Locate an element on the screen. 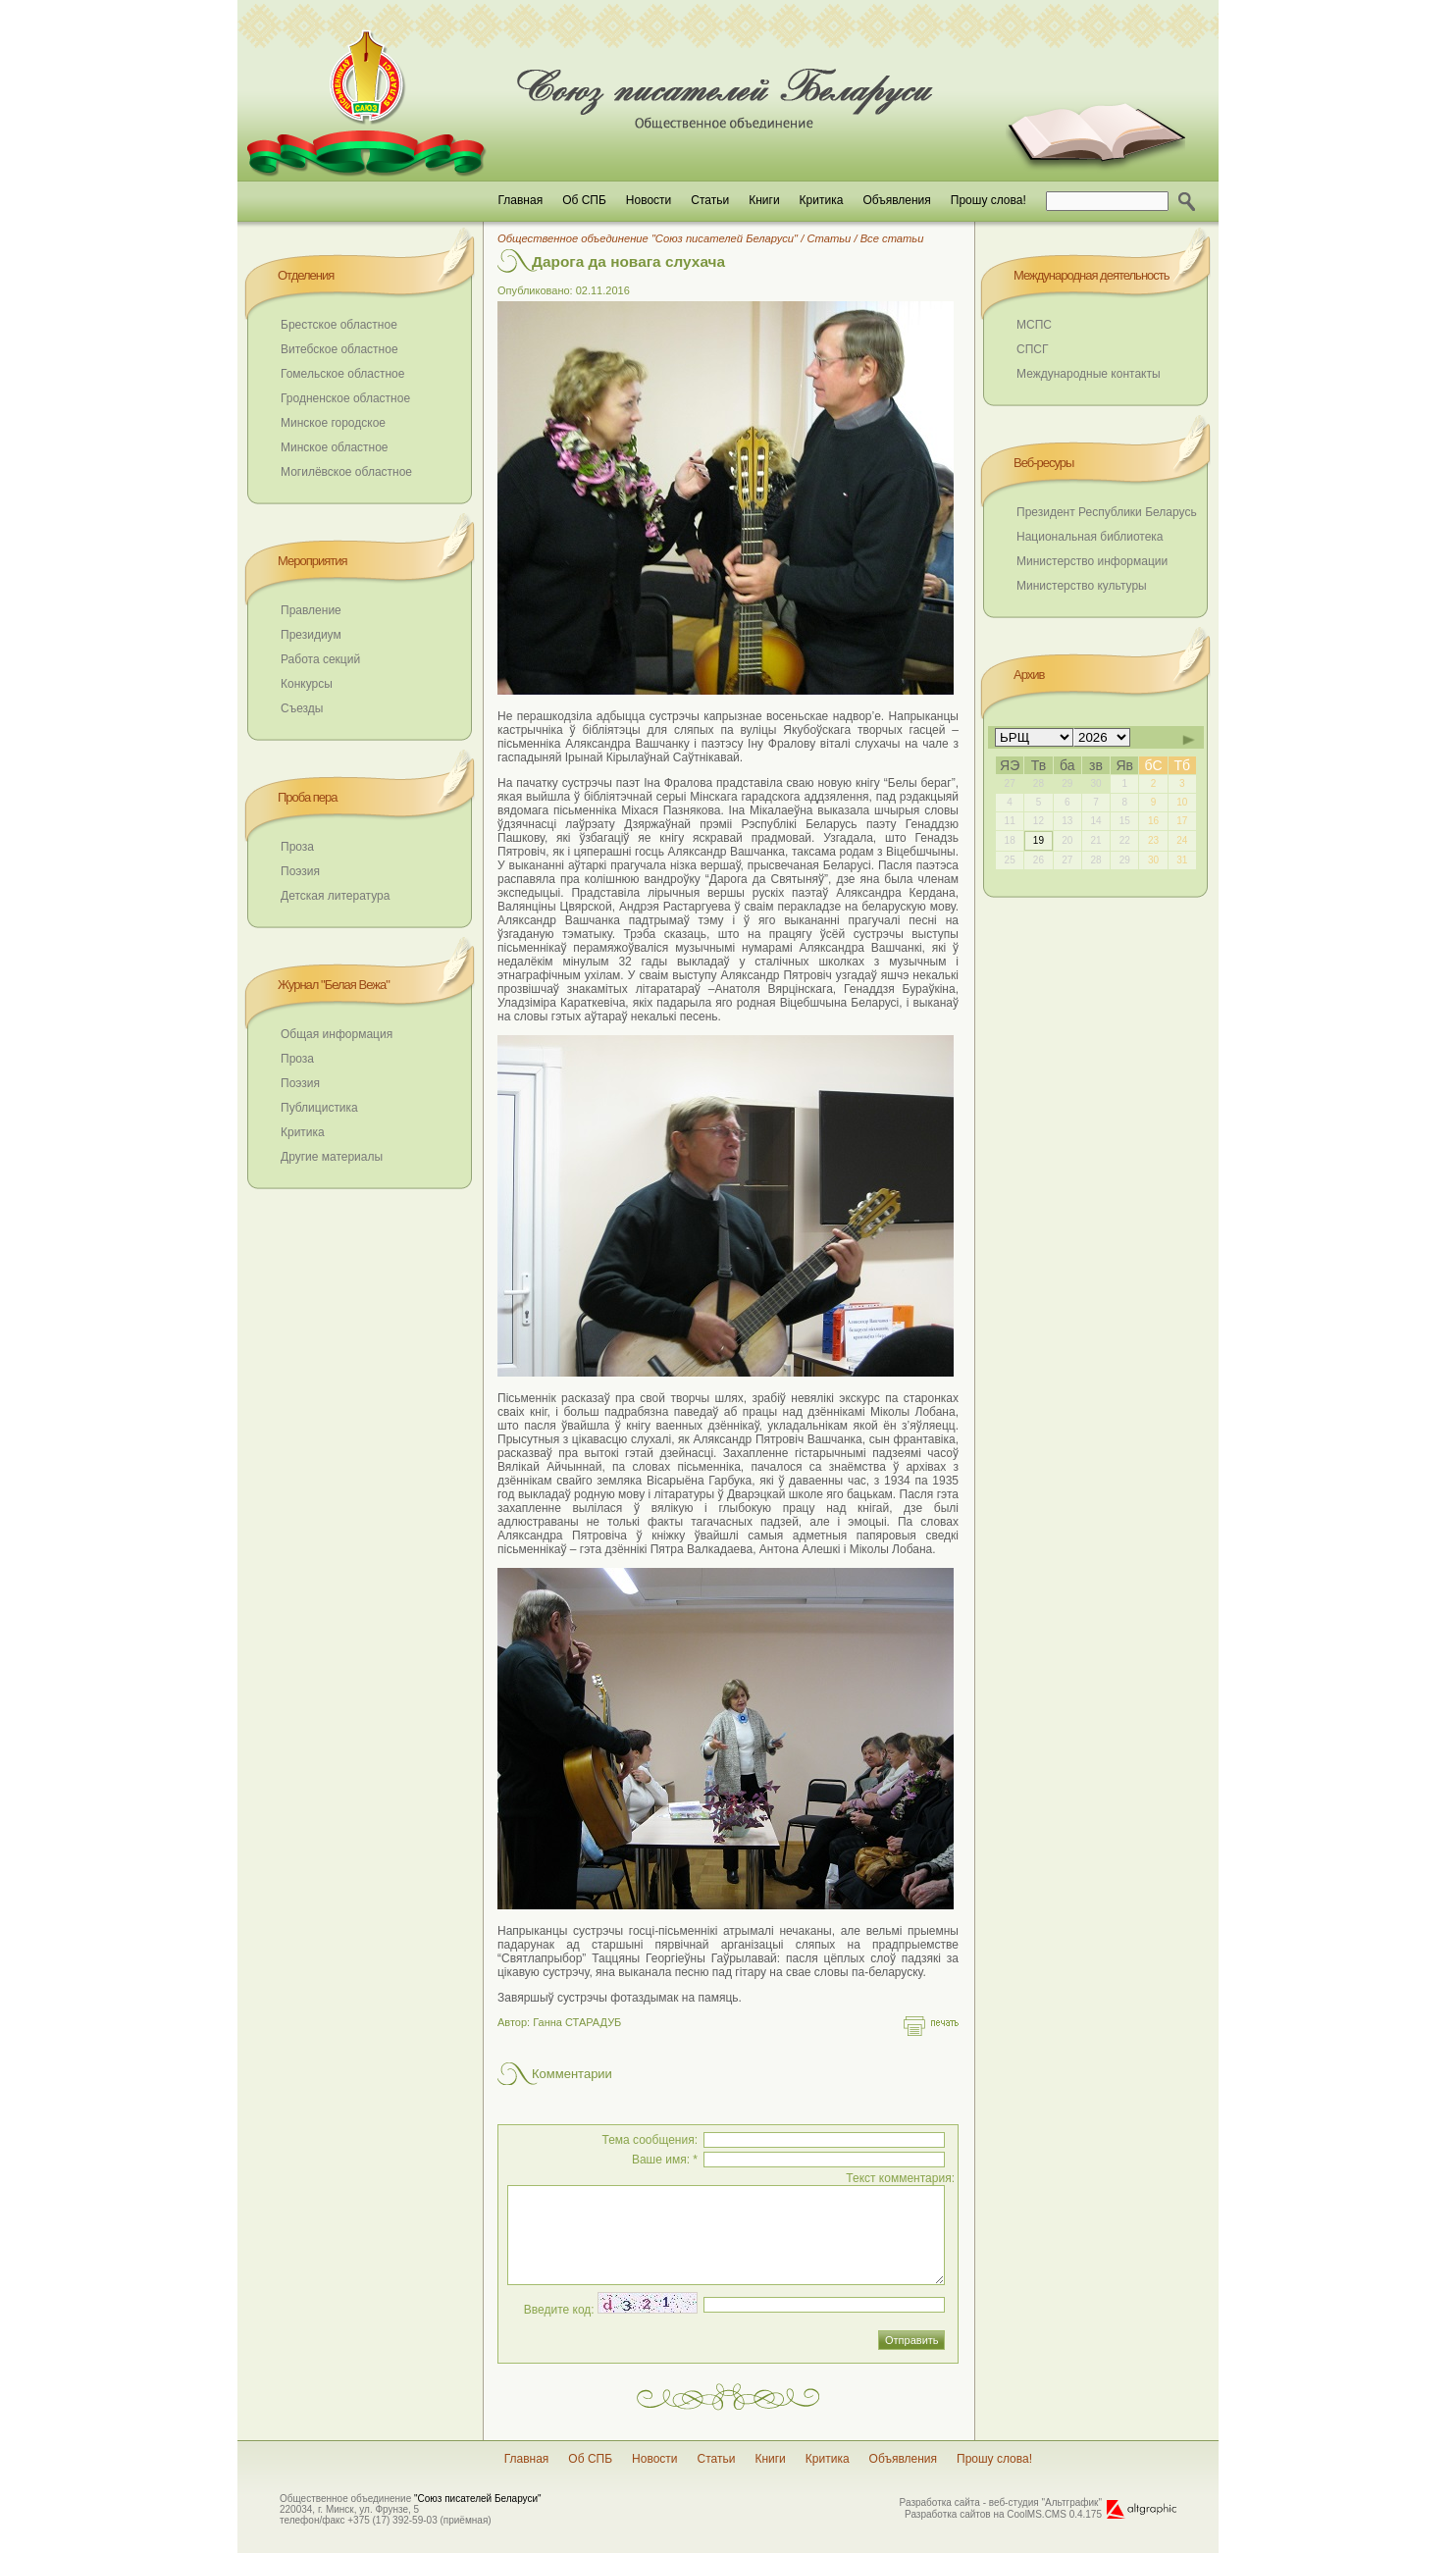 This screenshot has width=1456, height=2553. "Союз писателей Беларуси" is located at coordinates (478, 2498).